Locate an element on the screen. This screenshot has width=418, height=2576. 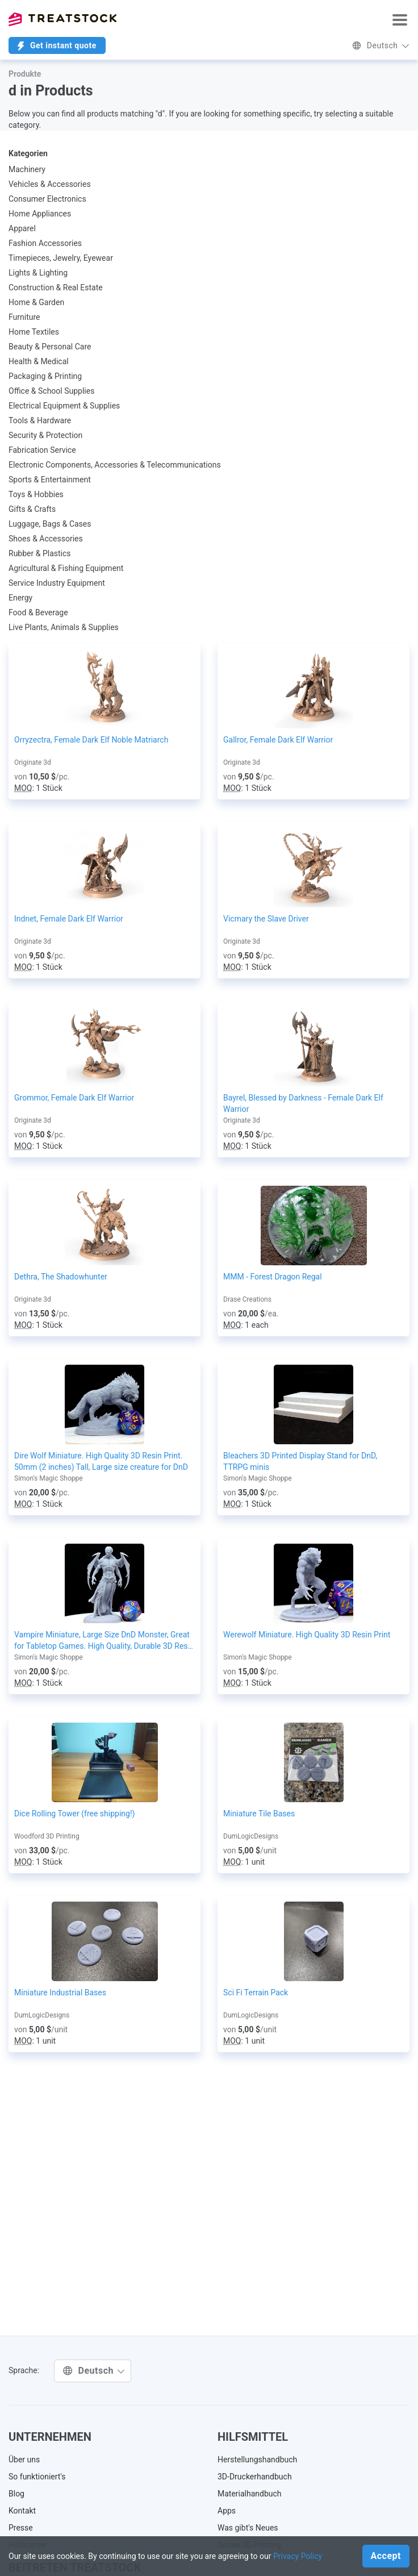
DumLogicDesigns is located at coordinates (250, 1836).